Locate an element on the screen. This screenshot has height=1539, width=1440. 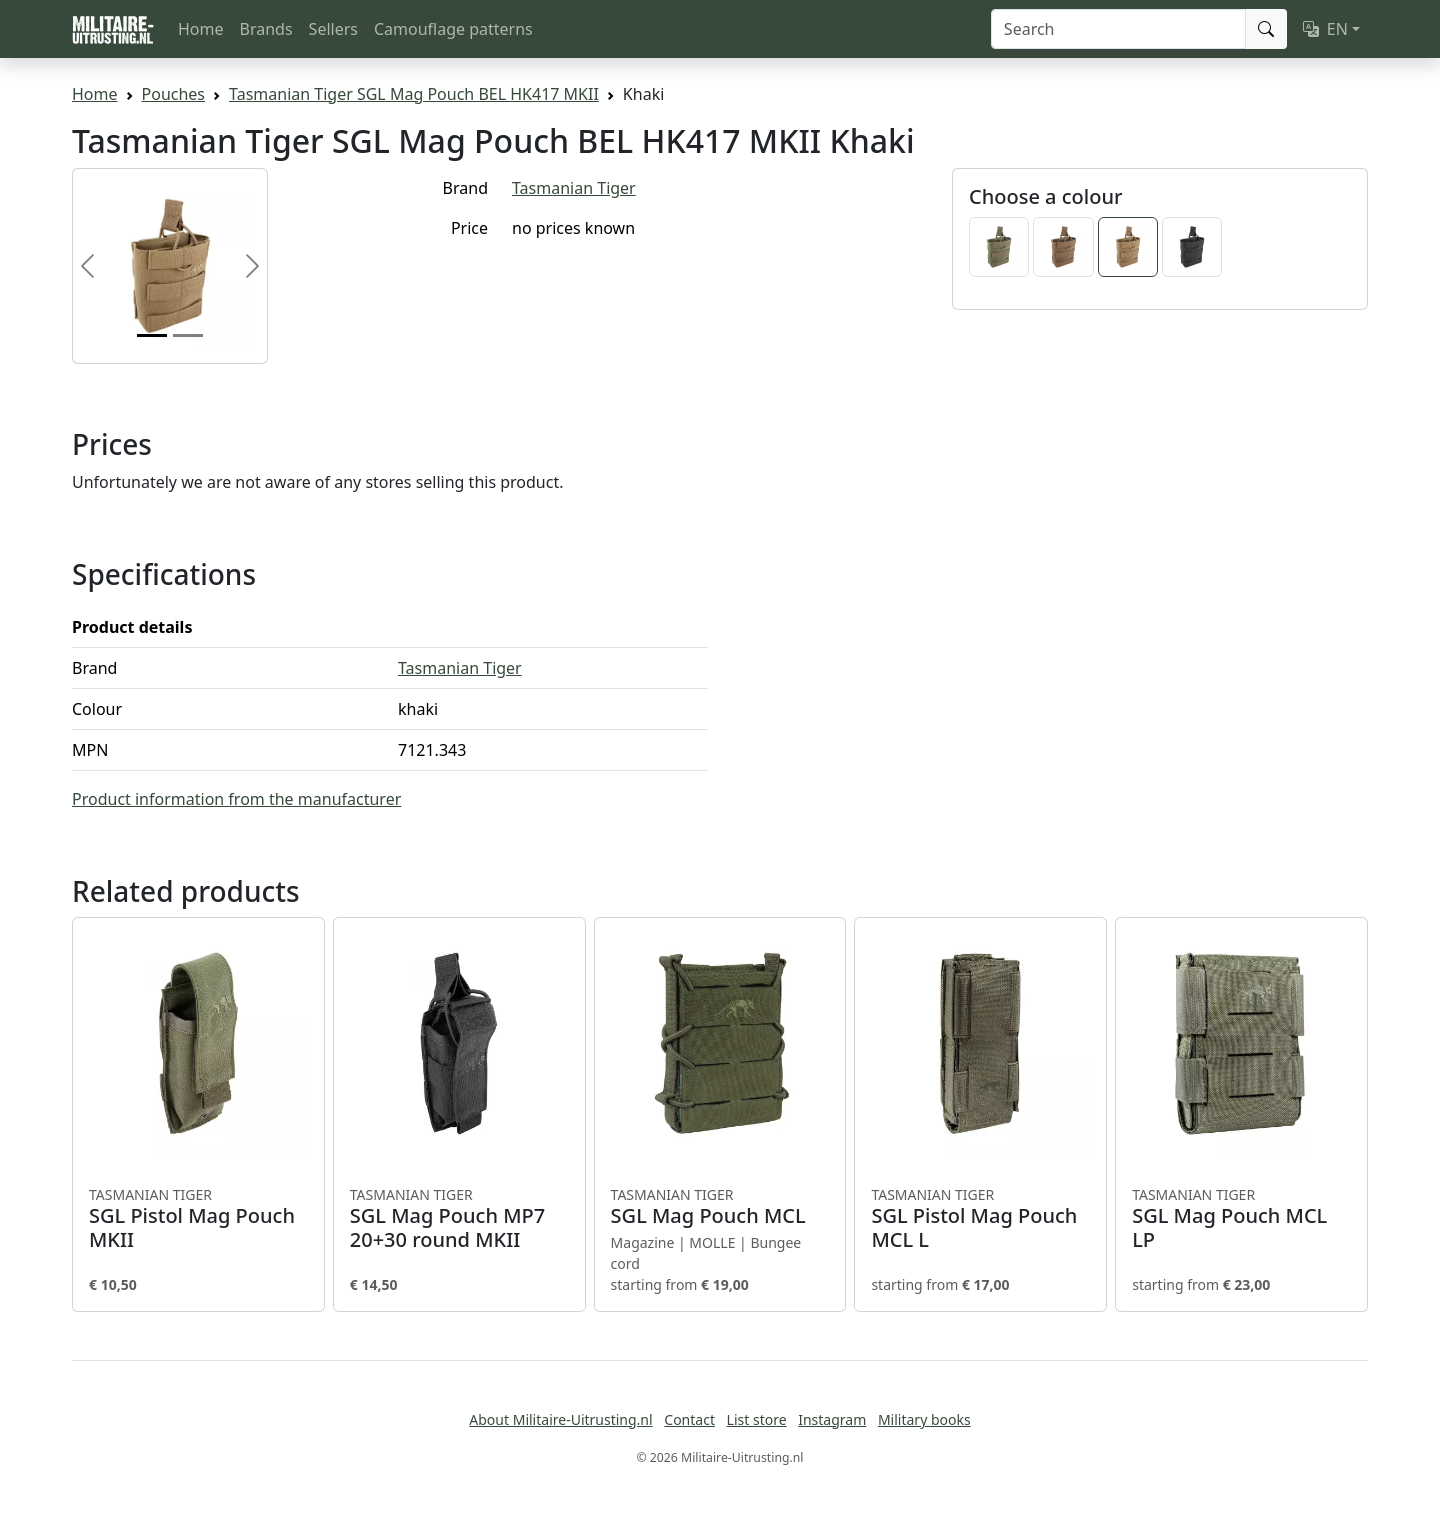
Tasmanian Tiger is located at coordinates (574, 188).